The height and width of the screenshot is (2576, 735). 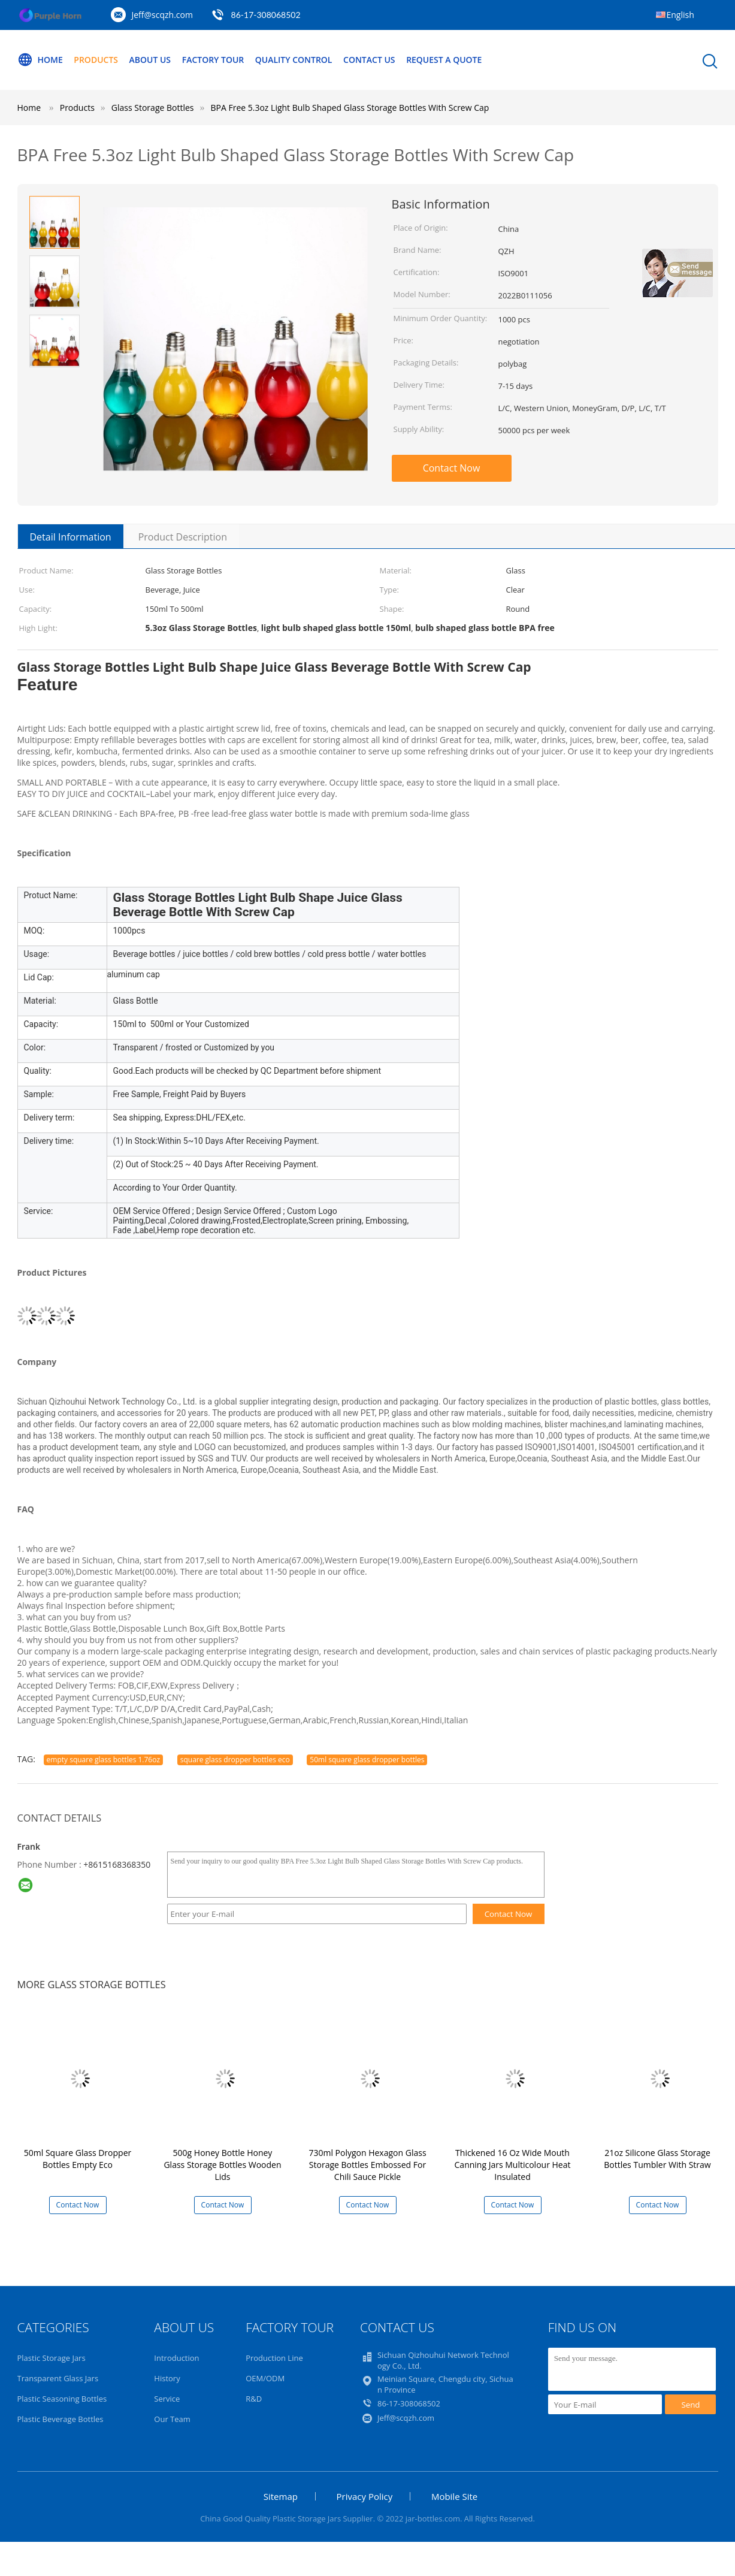 I want to click on Sitemap, so click(x=281, y=2496).